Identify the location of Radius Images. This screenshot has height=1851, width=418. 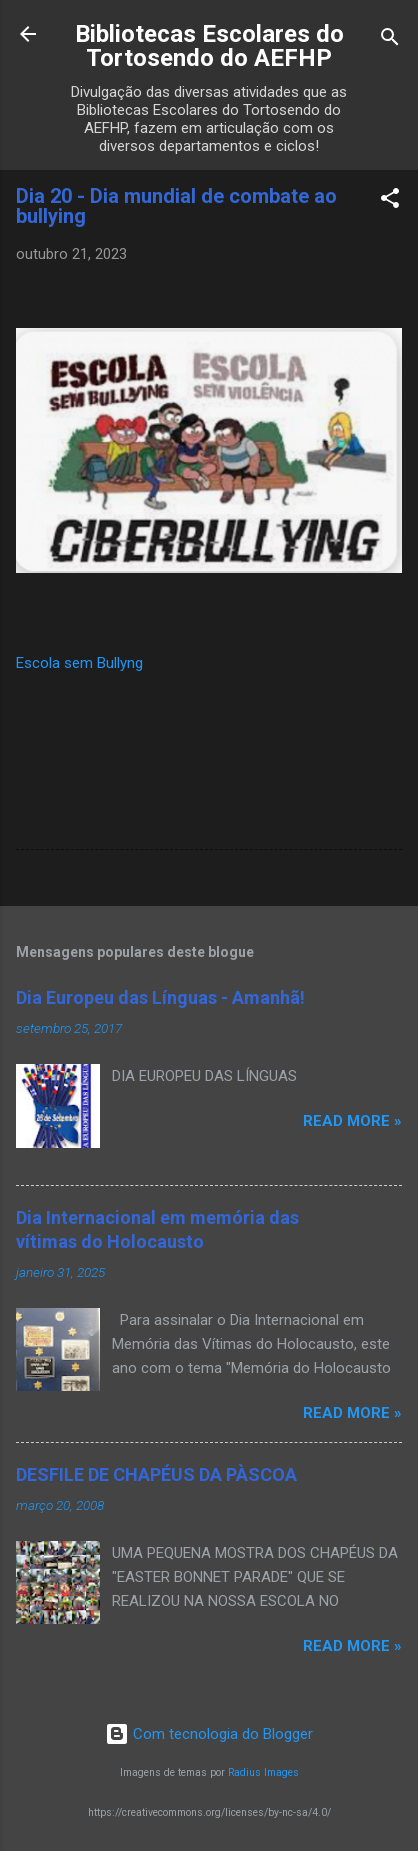
(263, 1772).